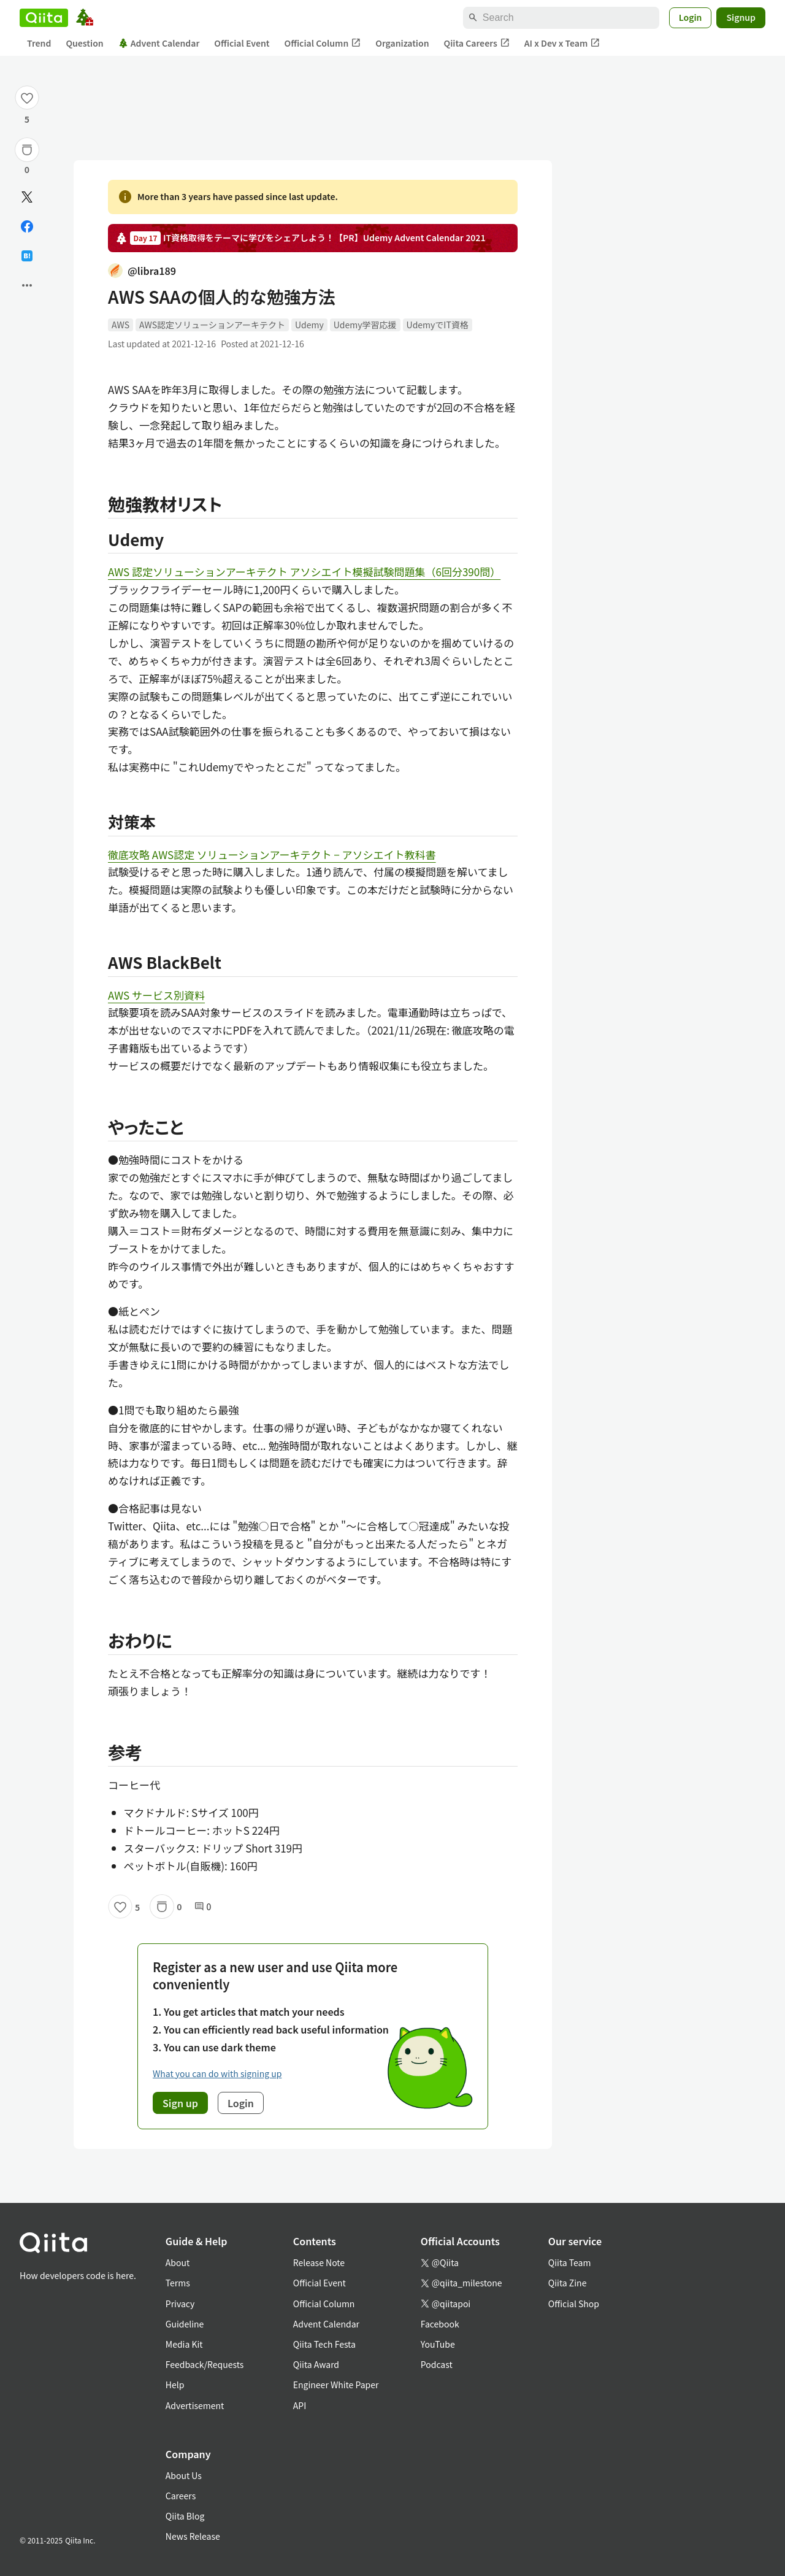 This screenshot has width=785, height=2576. I want to click on [Like], so click(27, 97).